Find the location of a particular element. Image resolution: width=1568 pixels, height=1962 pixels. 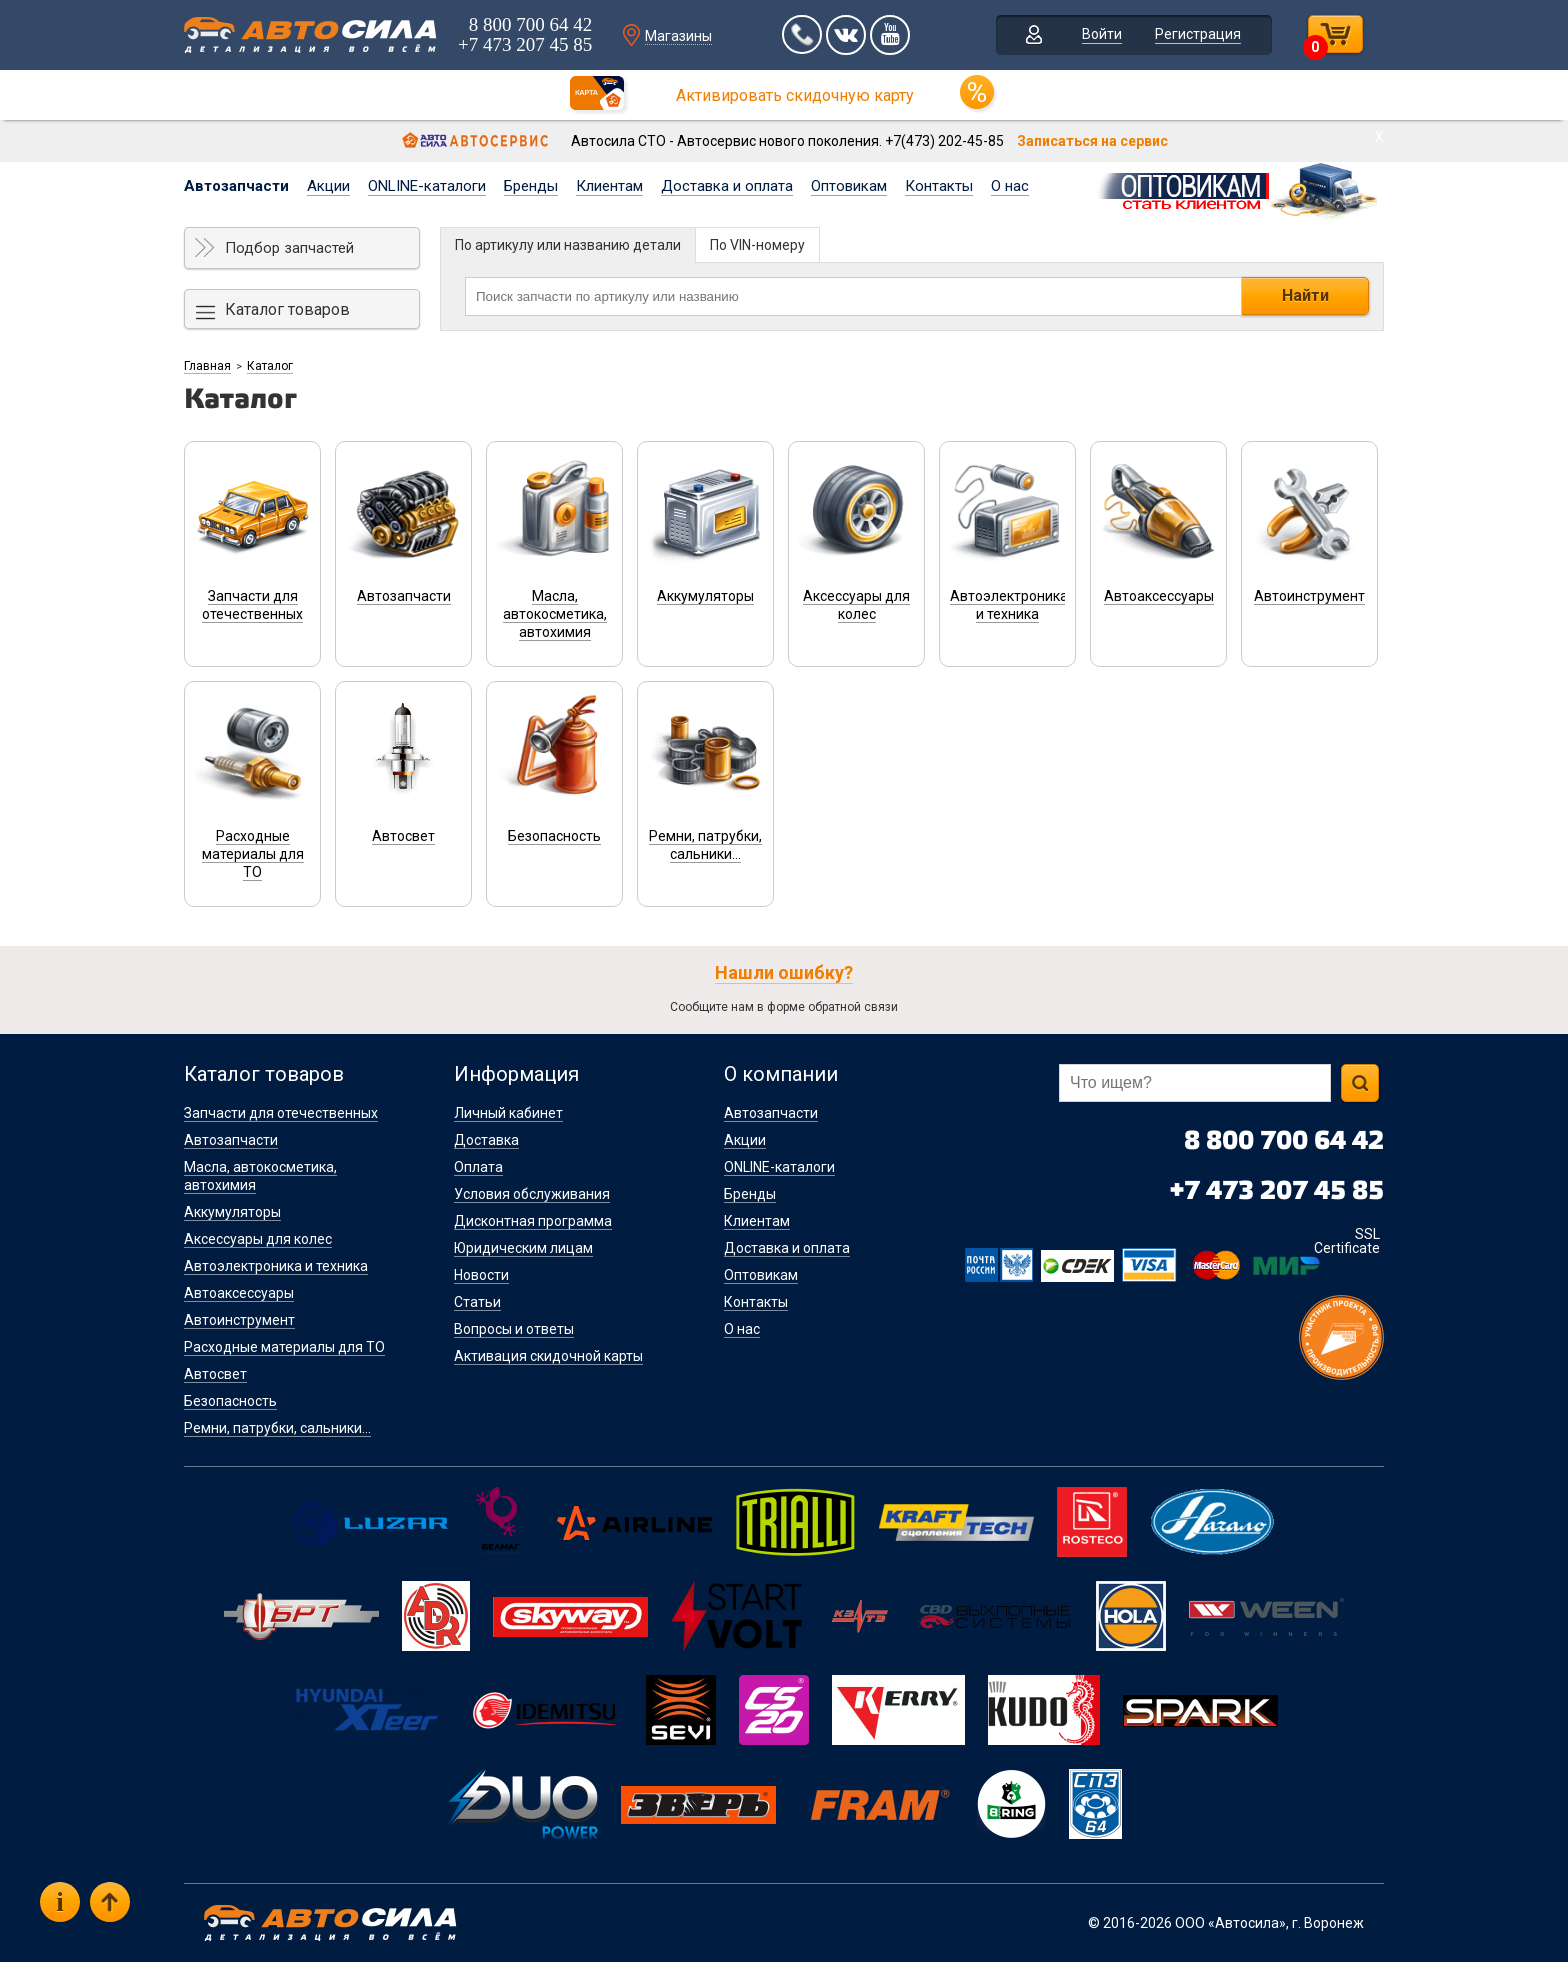

Оптовикам is located at coordinates (849, 186).